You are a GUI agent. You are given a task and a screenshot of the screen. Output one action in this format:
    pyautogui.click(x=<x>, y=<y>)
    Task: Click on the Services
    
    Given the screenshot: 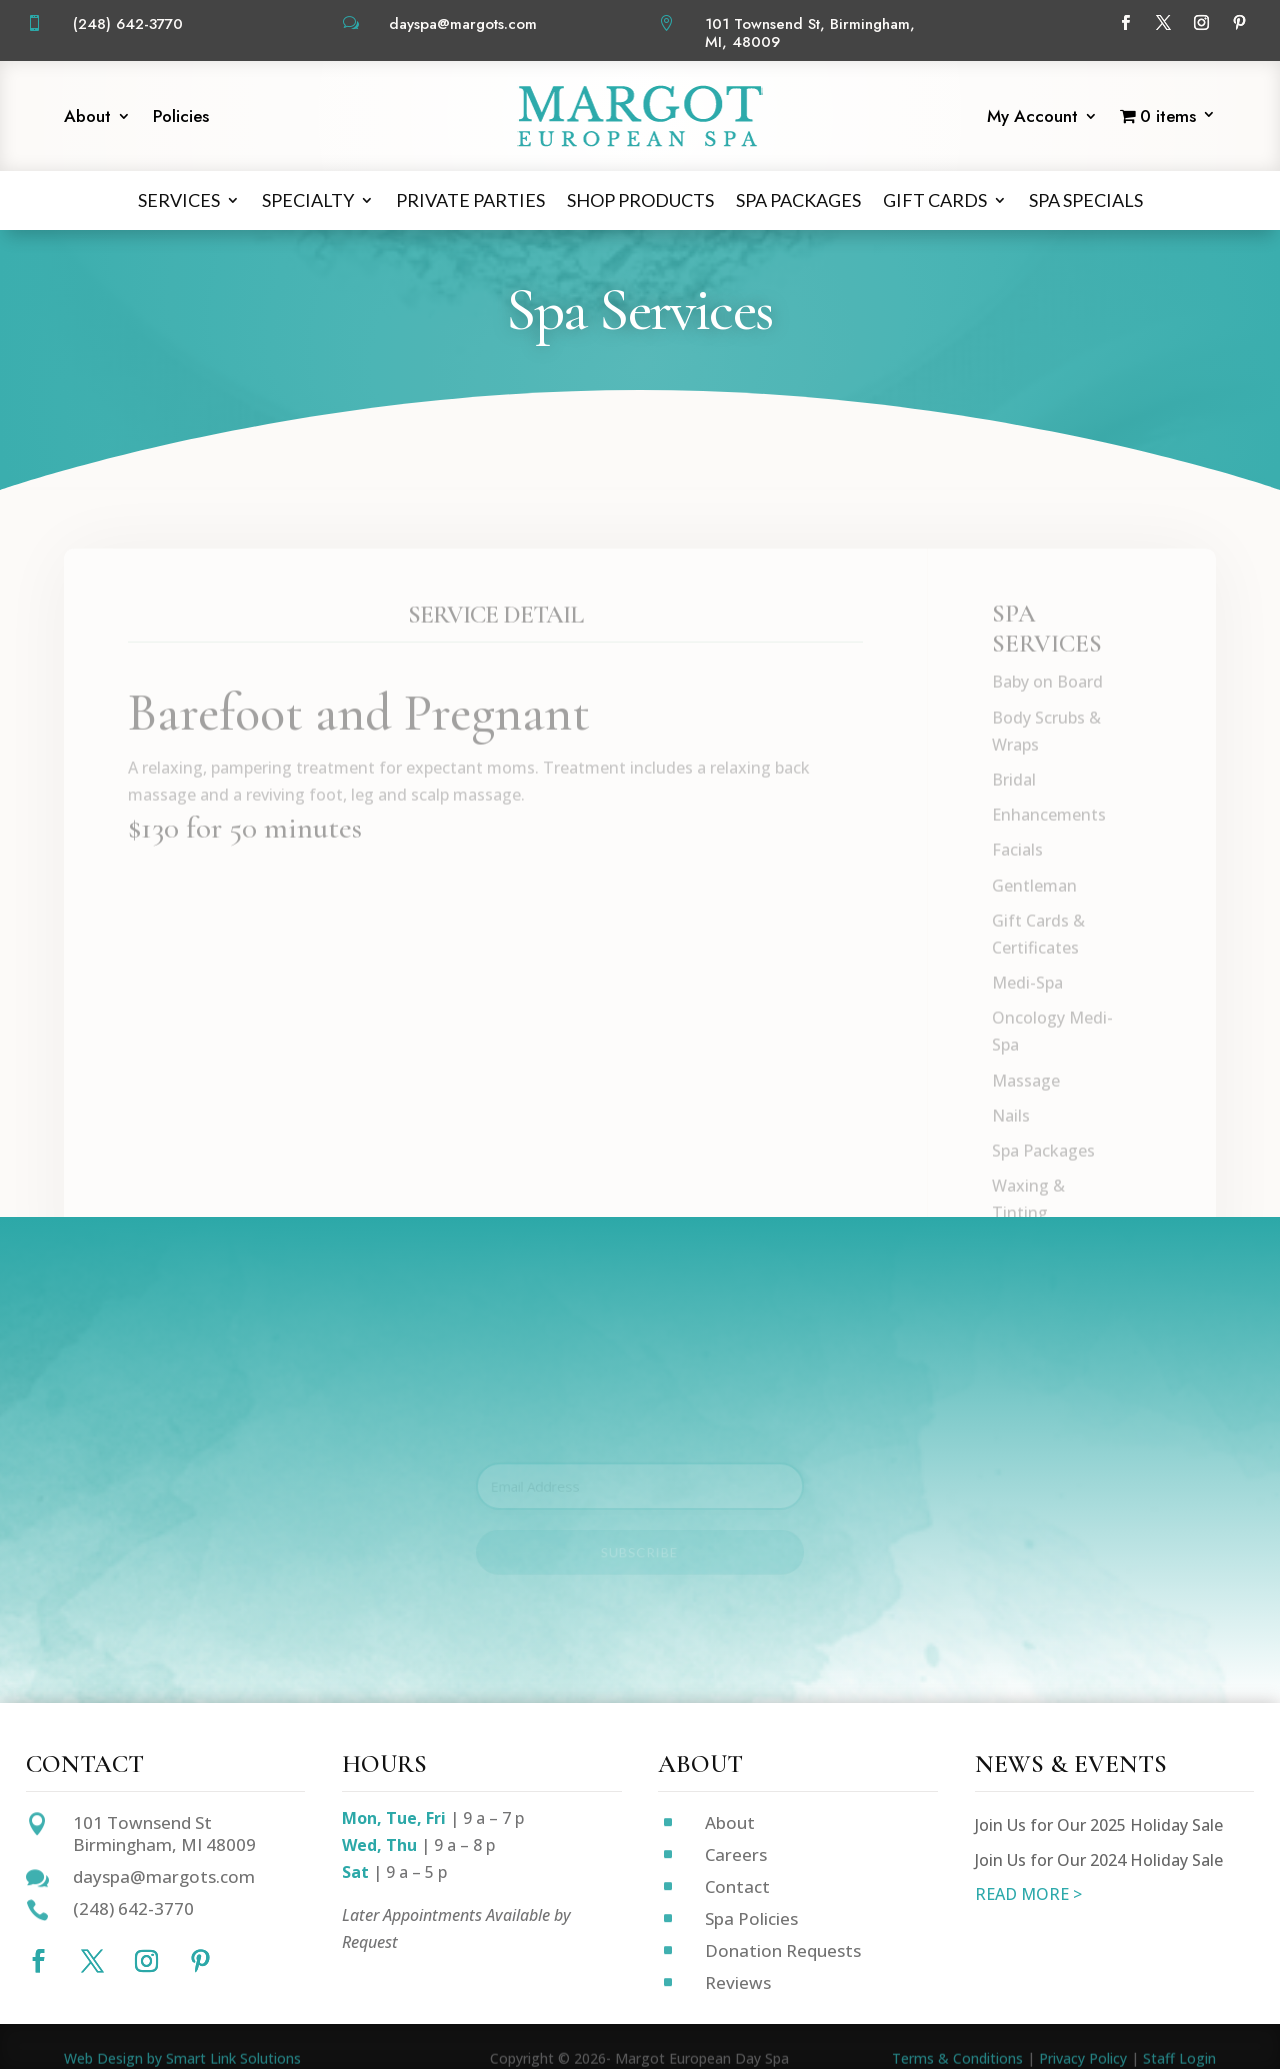 What is the action you would take?
    pyautogui.click(x=179, y=200)
    